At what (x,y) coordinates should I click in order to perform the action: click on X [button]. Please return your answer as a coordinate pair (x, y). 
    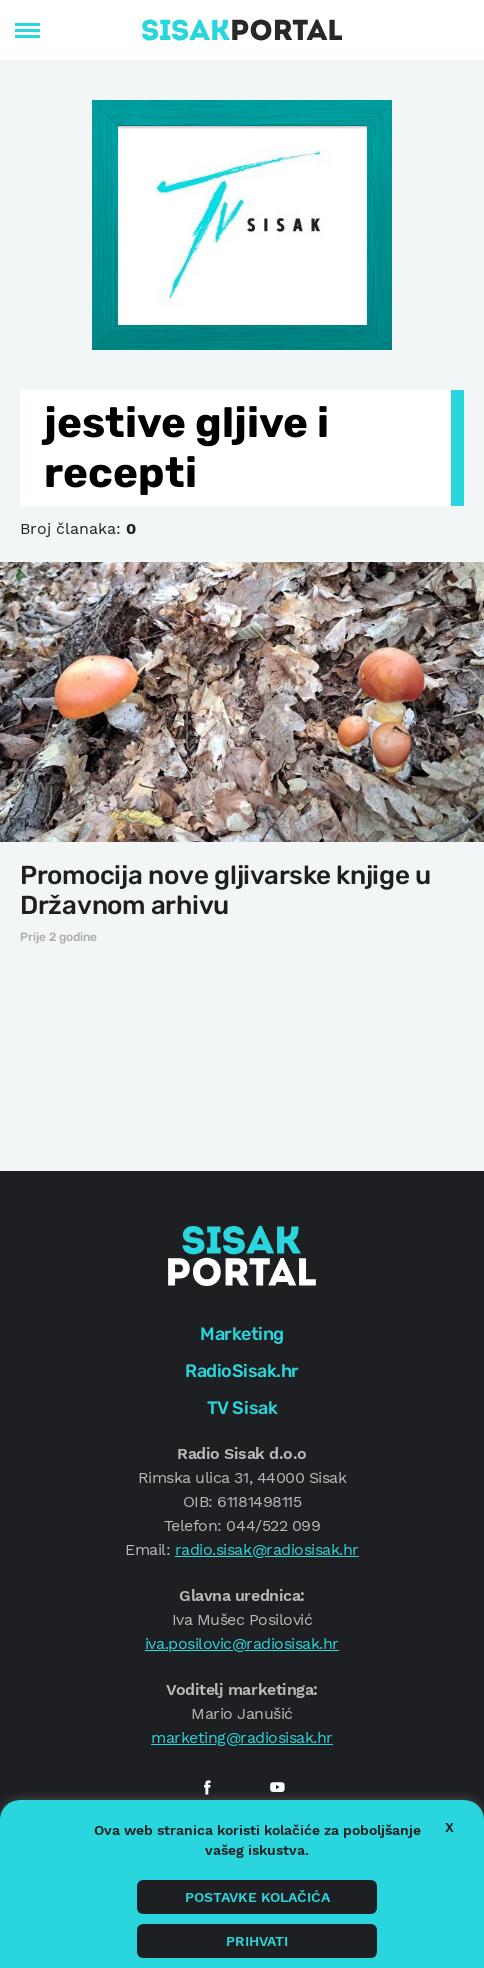
    Looking at the image, I should click on (449, 1827).